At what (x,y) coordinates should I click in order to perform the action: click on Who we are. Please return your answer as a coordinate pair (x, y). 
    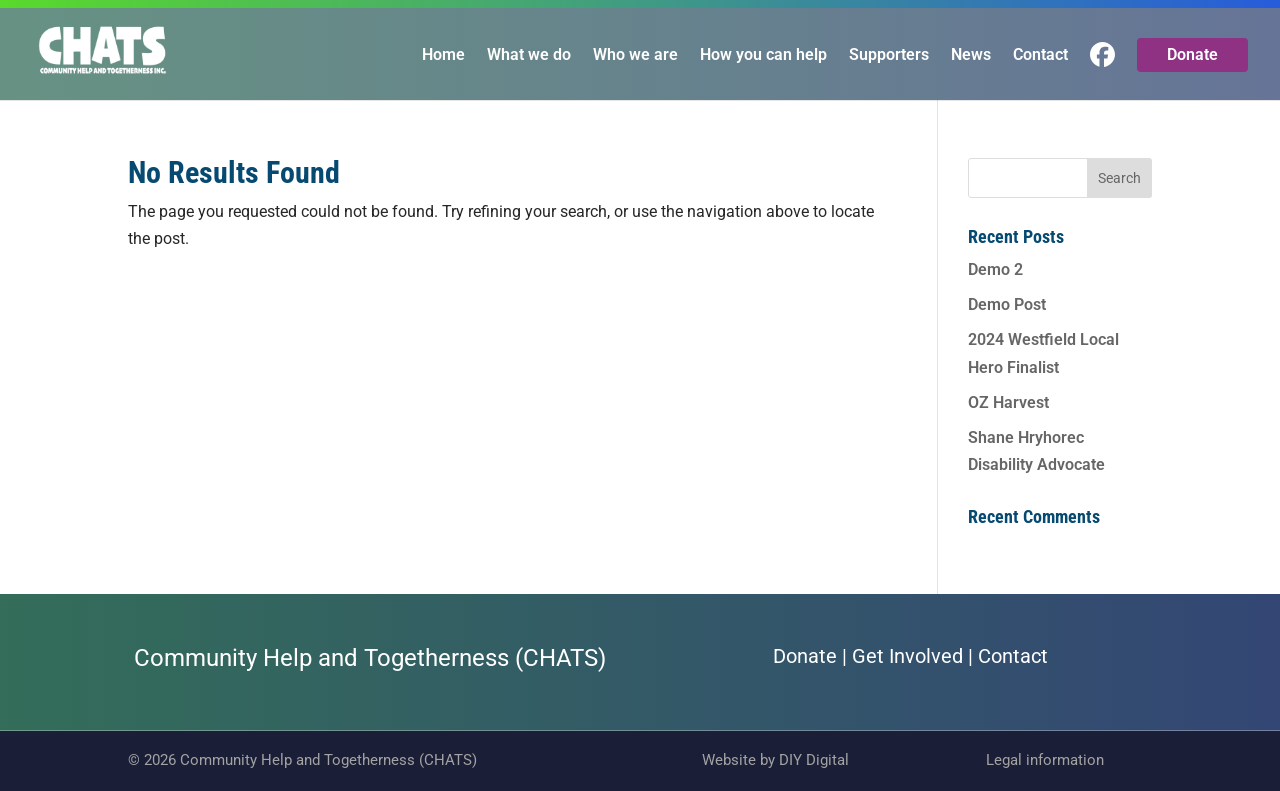
    Looking at the image, I should click on (635, 56).